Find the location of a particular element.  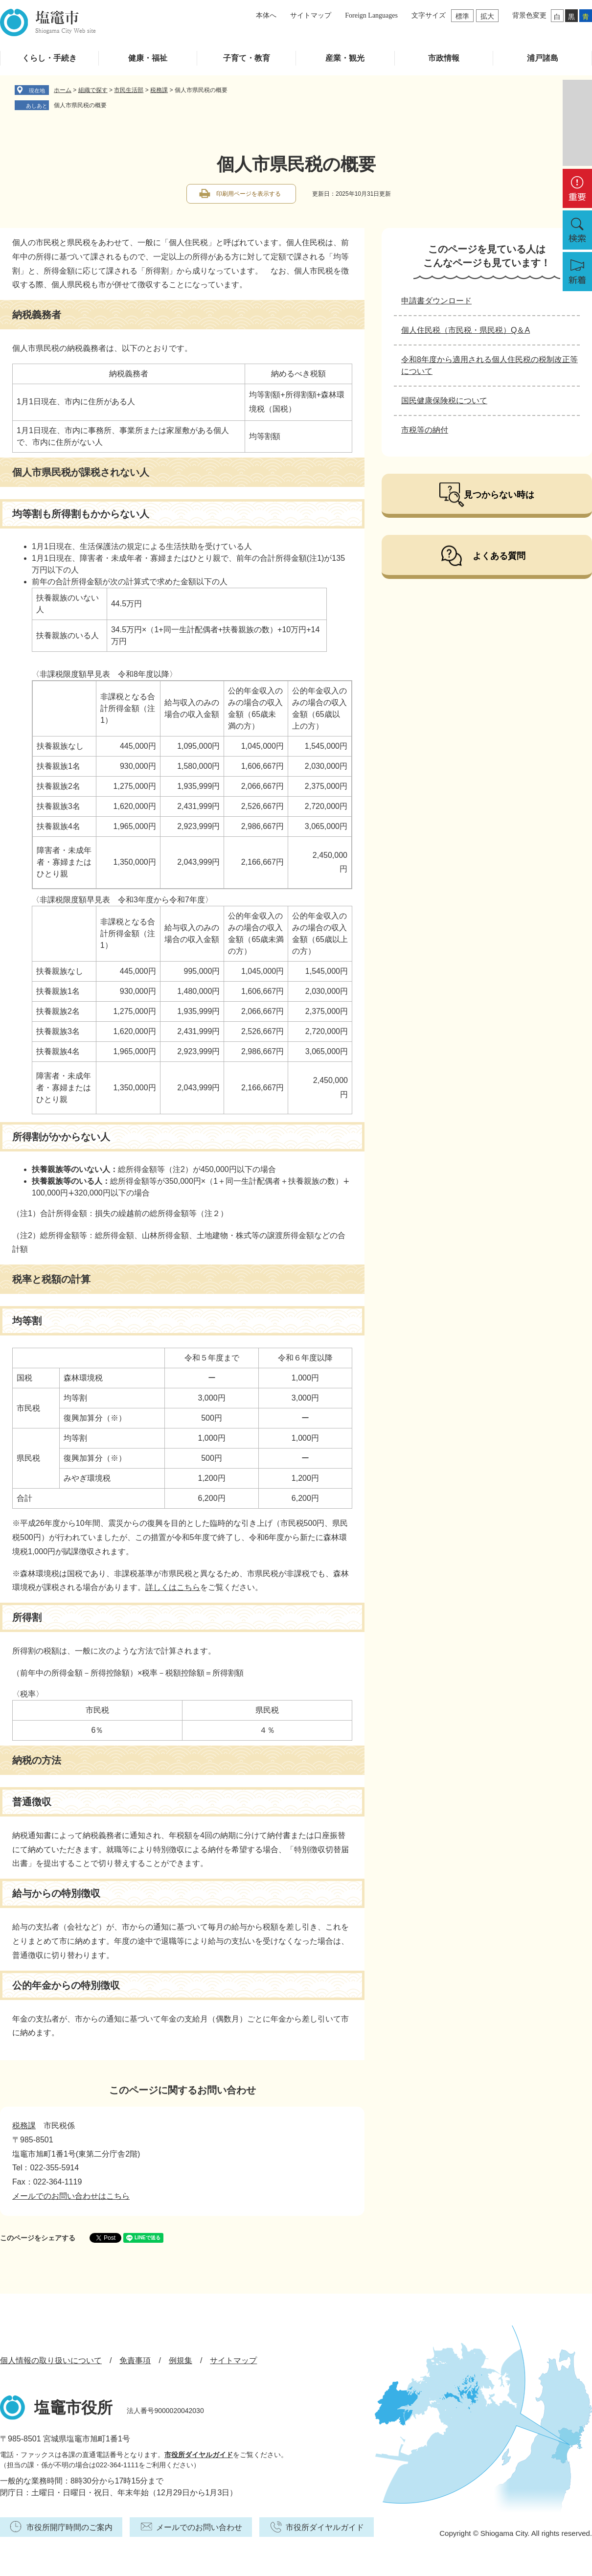

税務課 is located at coordinates (159, 90).